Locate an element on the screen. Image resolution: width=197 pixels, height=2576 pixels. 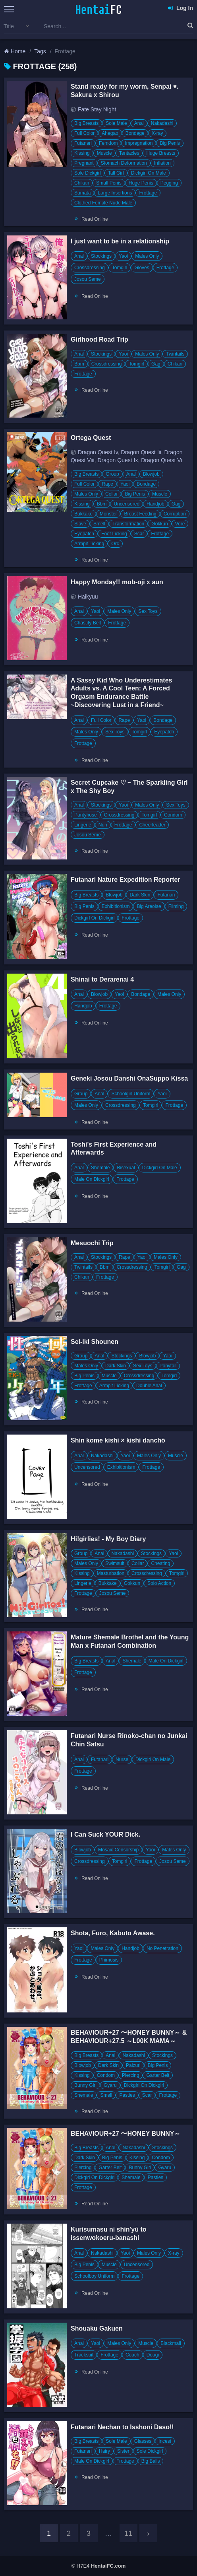
X-ray is located at coordinates (157, 133).